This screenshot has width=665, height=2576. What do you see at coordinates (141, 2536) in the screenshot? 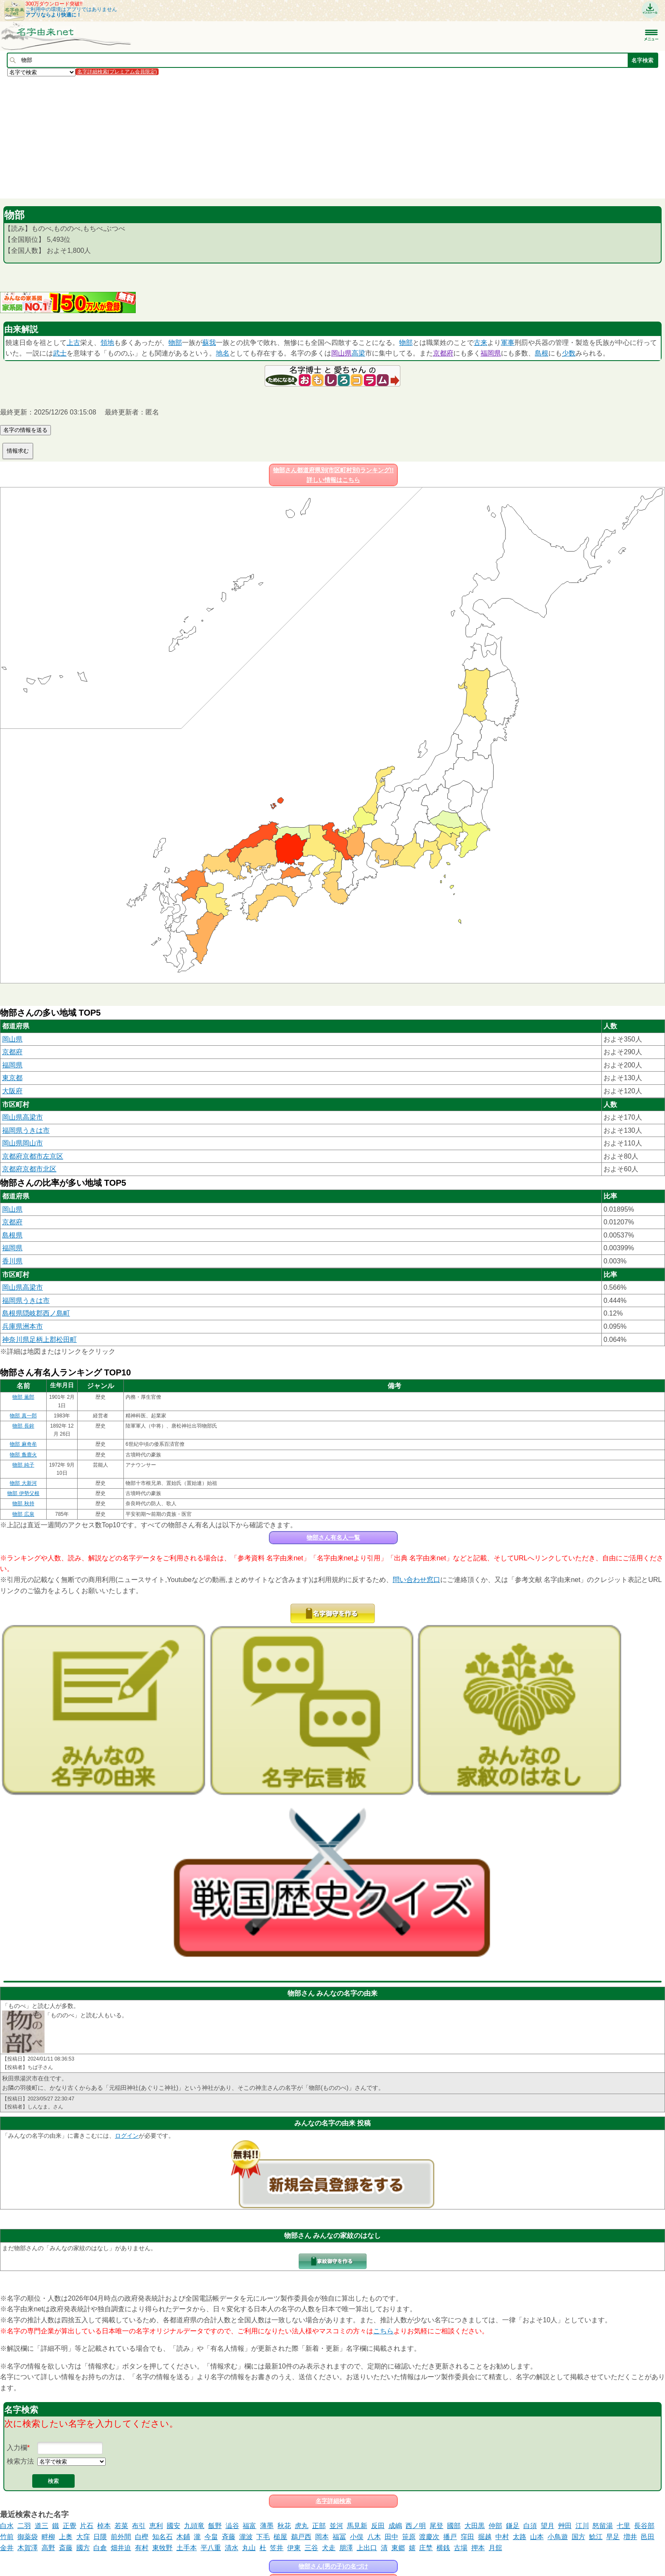
I see `白樫` at bounding box center [141, 2536].